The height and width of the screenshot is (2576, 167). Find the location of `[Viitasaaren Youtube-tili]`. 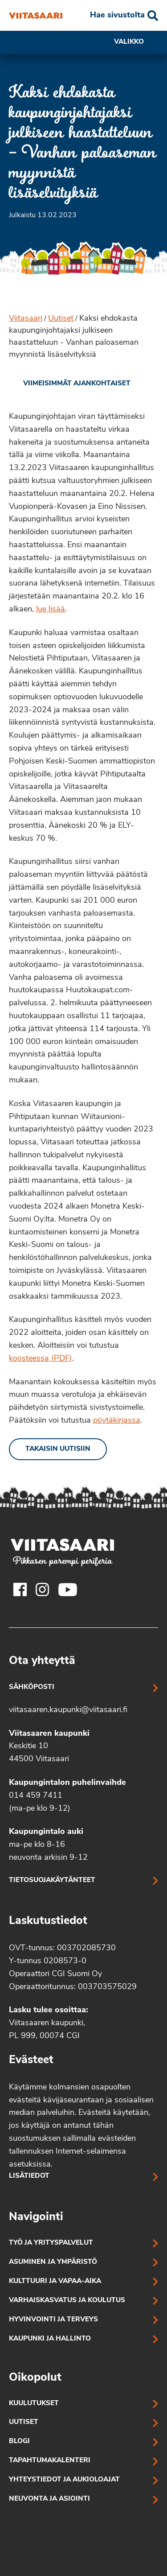

[Viitasaaren Youtube-tili] is located at coordinates (68, 1589).